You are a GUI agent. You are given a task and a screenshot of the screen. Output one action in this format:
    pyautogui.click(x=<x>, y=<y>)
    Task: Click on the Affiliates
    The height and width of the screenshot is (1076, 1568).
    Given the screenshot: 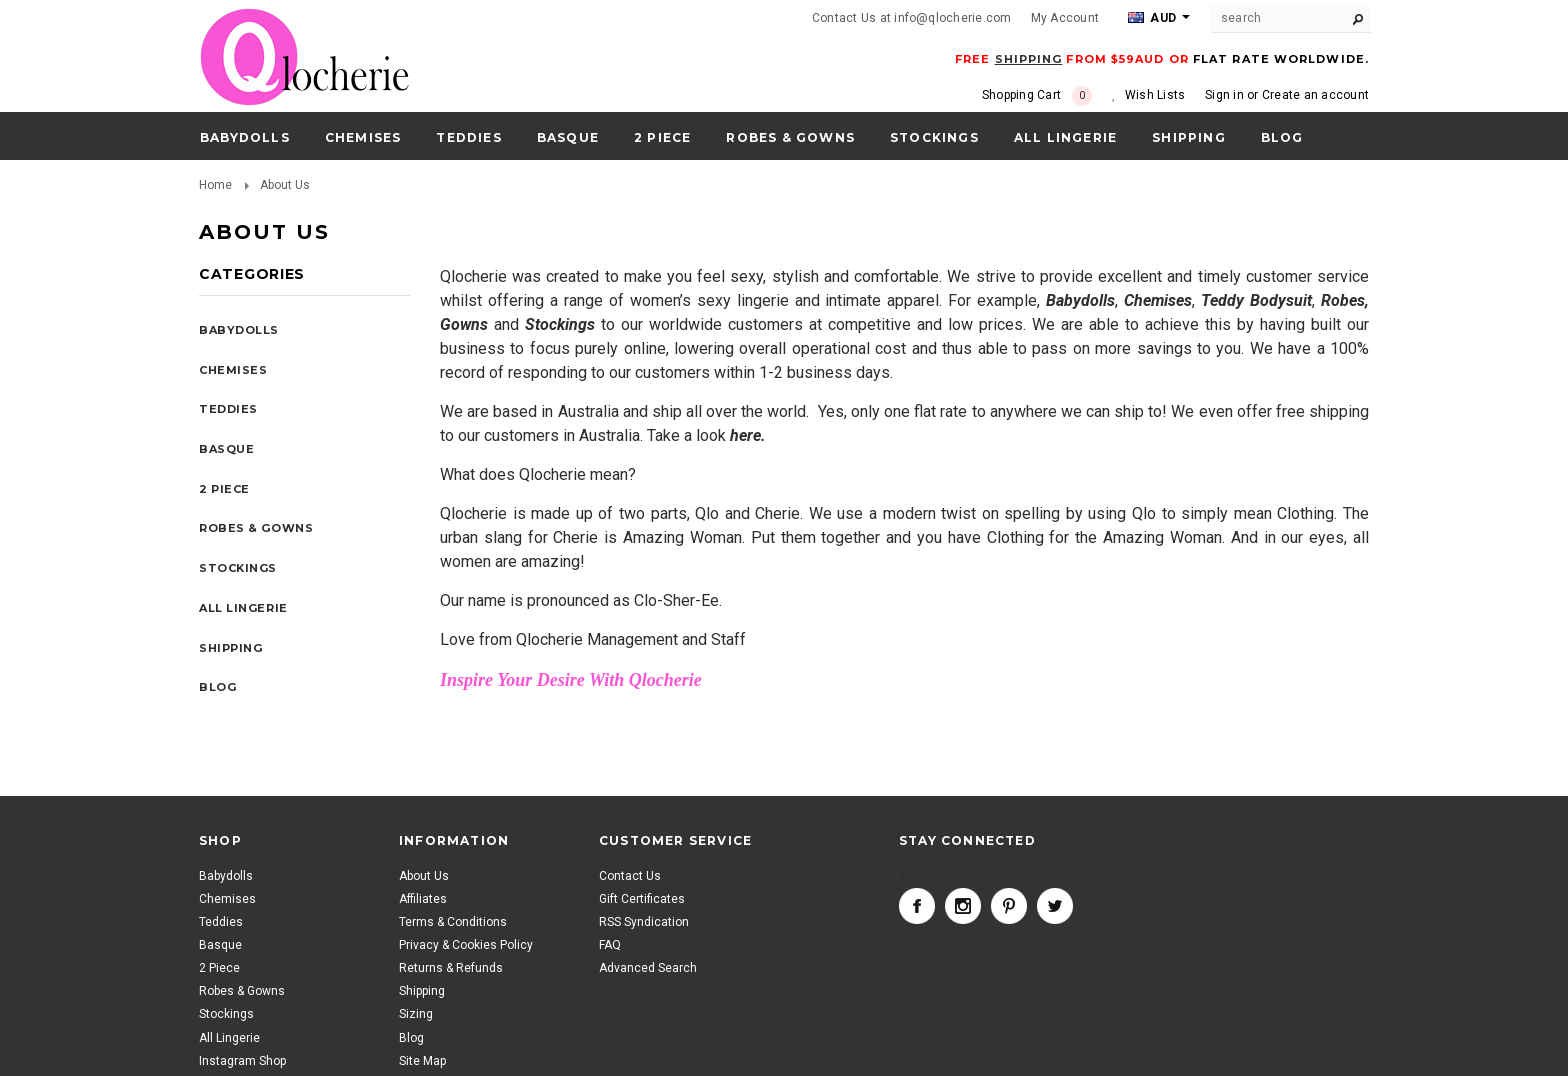 What is the action you would take?
    pyautogui.click(x=423, y=899)
    